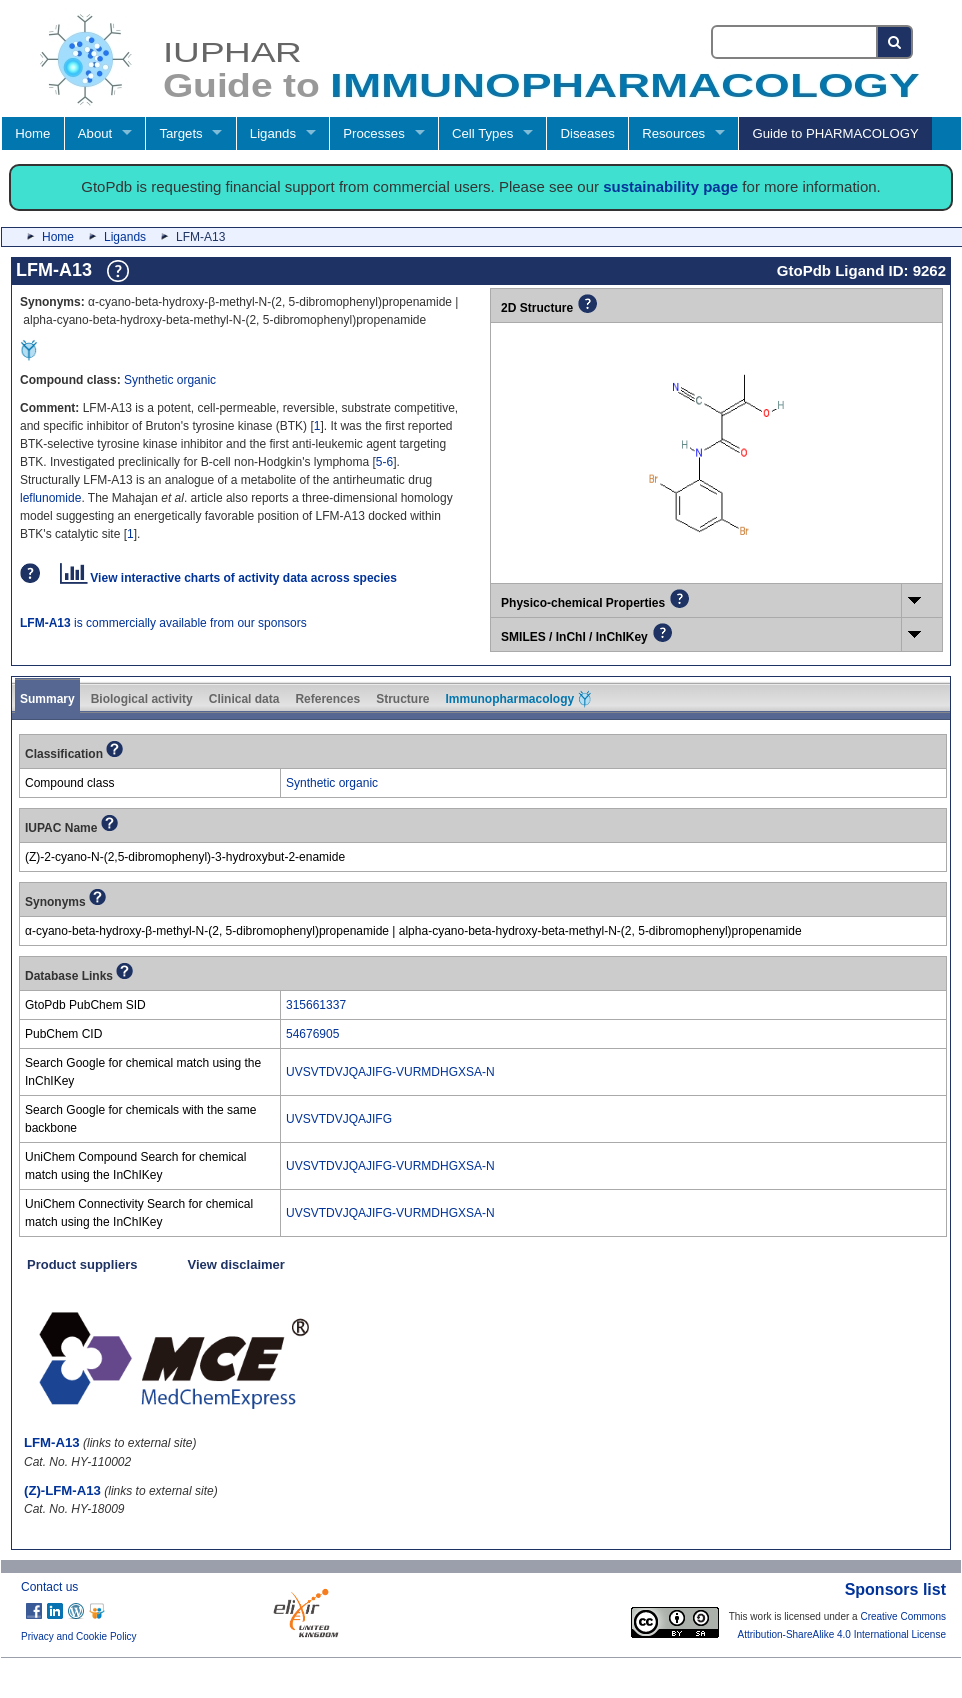 This screenshot has width=962, height=1698. I want to click on Synthetic organic, so click(170, 380).